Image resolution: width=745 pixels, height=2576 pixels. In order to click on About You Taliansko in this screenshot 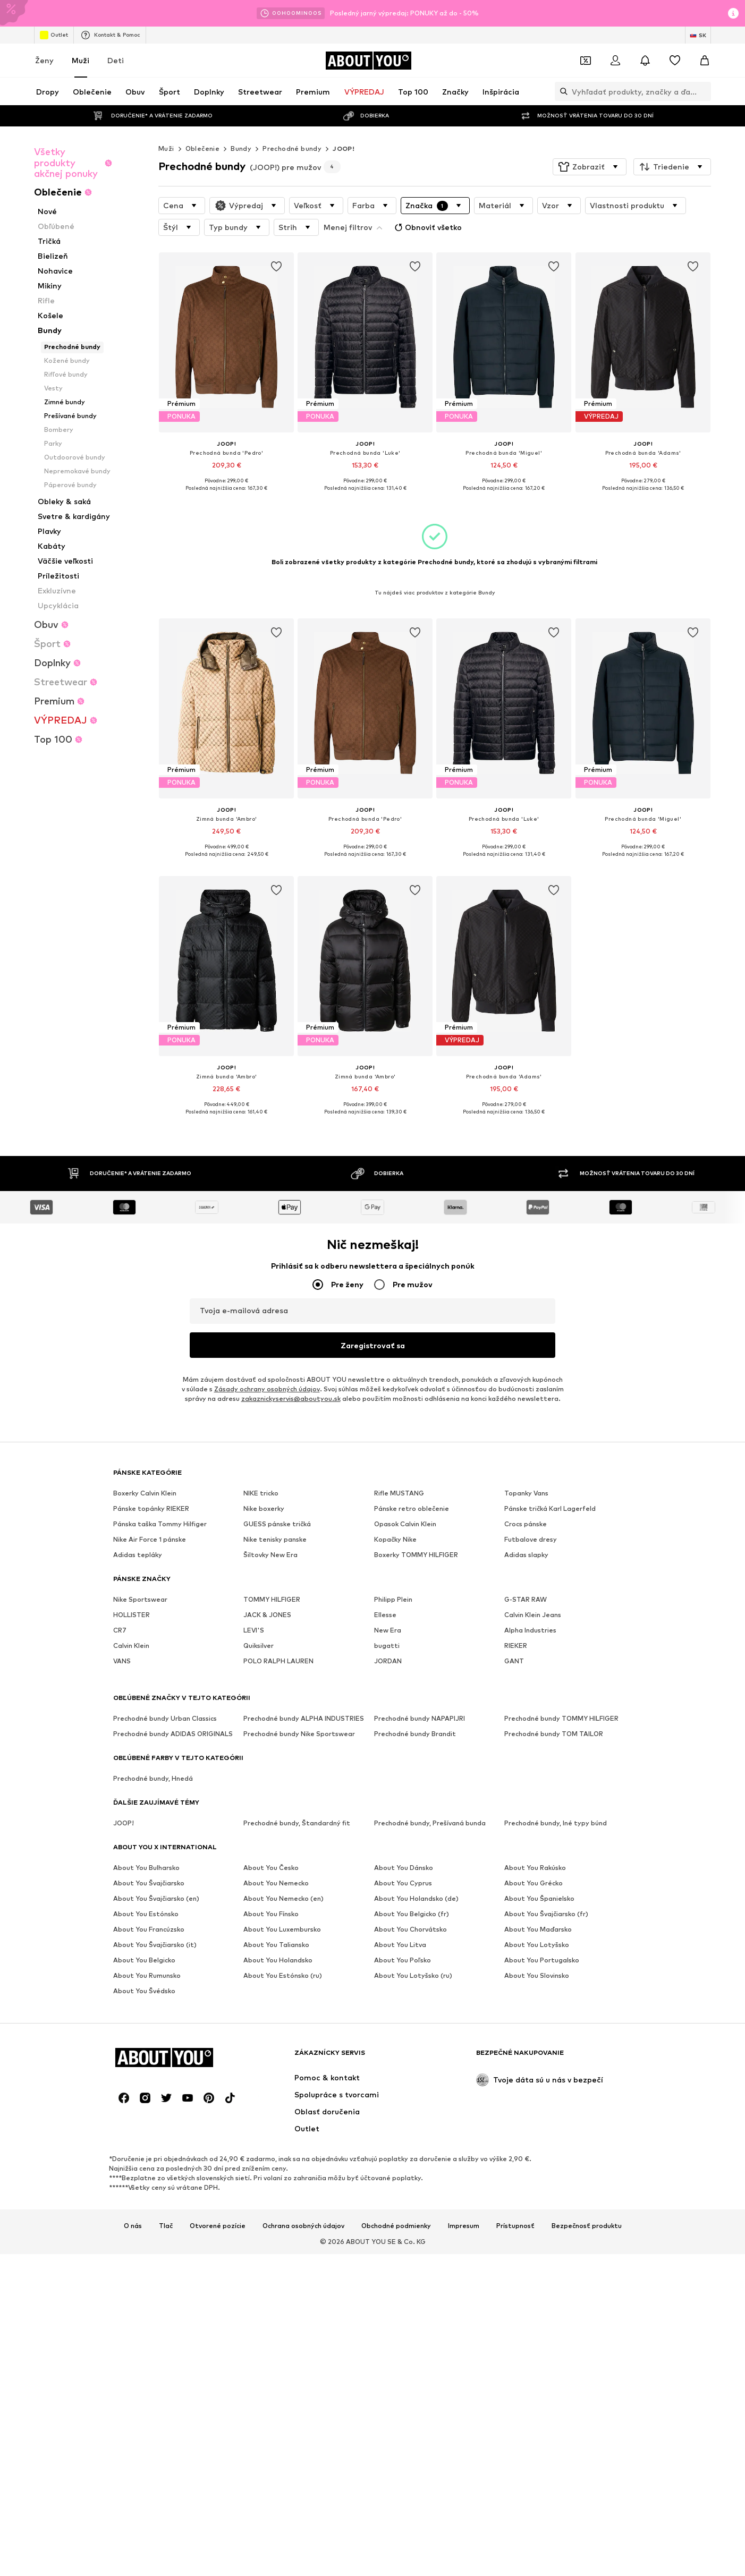, I will do `click(276, 1945)`.